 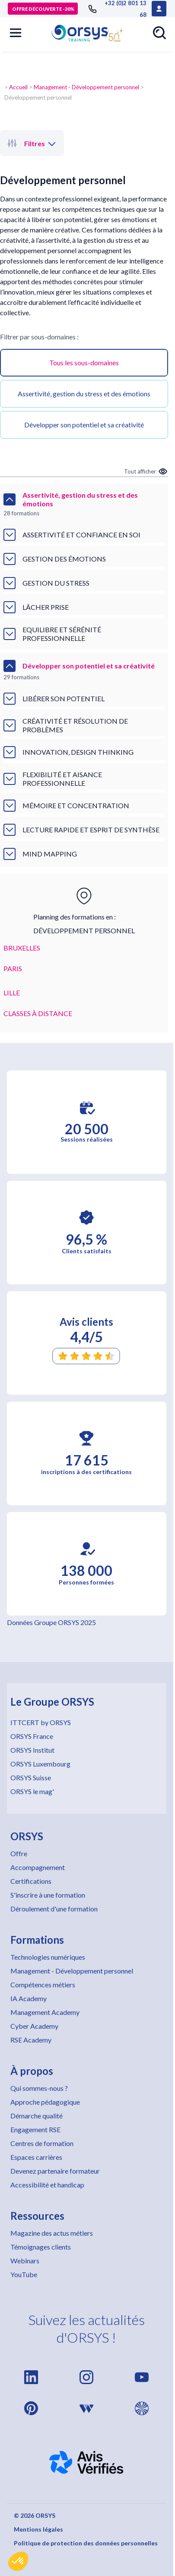 What do you see at coordinates (32, 1750) in the screenshot?
I see `ORSYS Institut` at bounding box center [32, 1750].